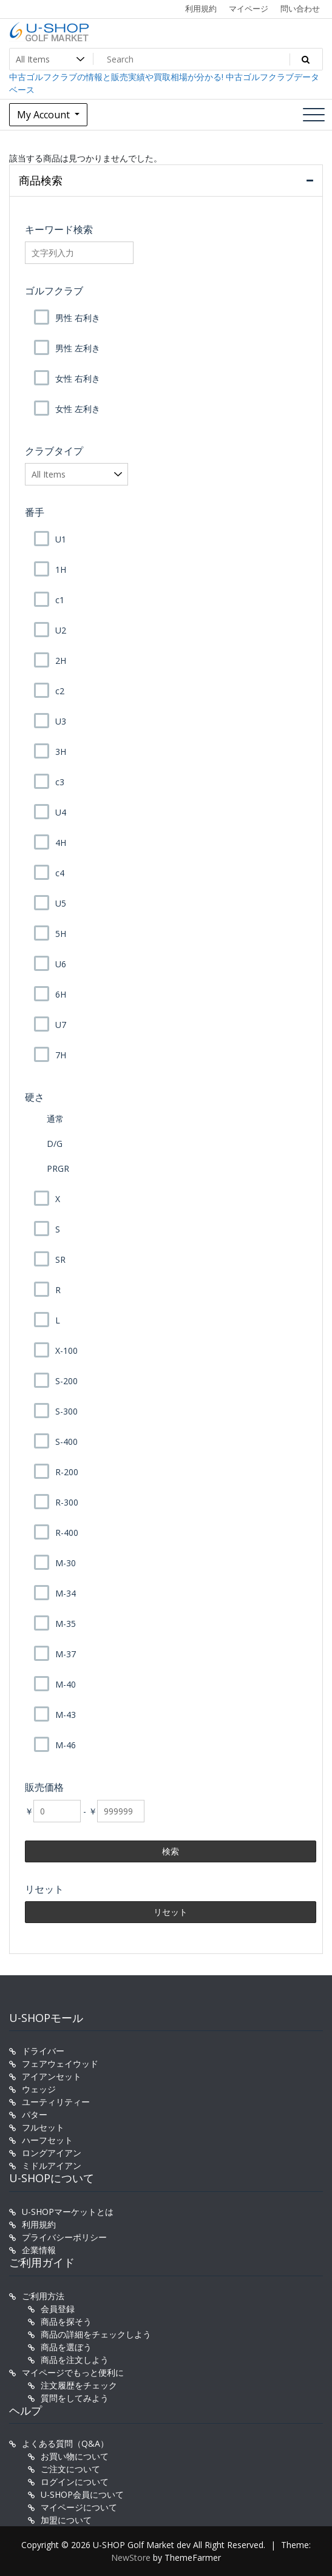 The height and width of the screenshot is (2576, 332). I want to click on 3H, so click(60, 751).